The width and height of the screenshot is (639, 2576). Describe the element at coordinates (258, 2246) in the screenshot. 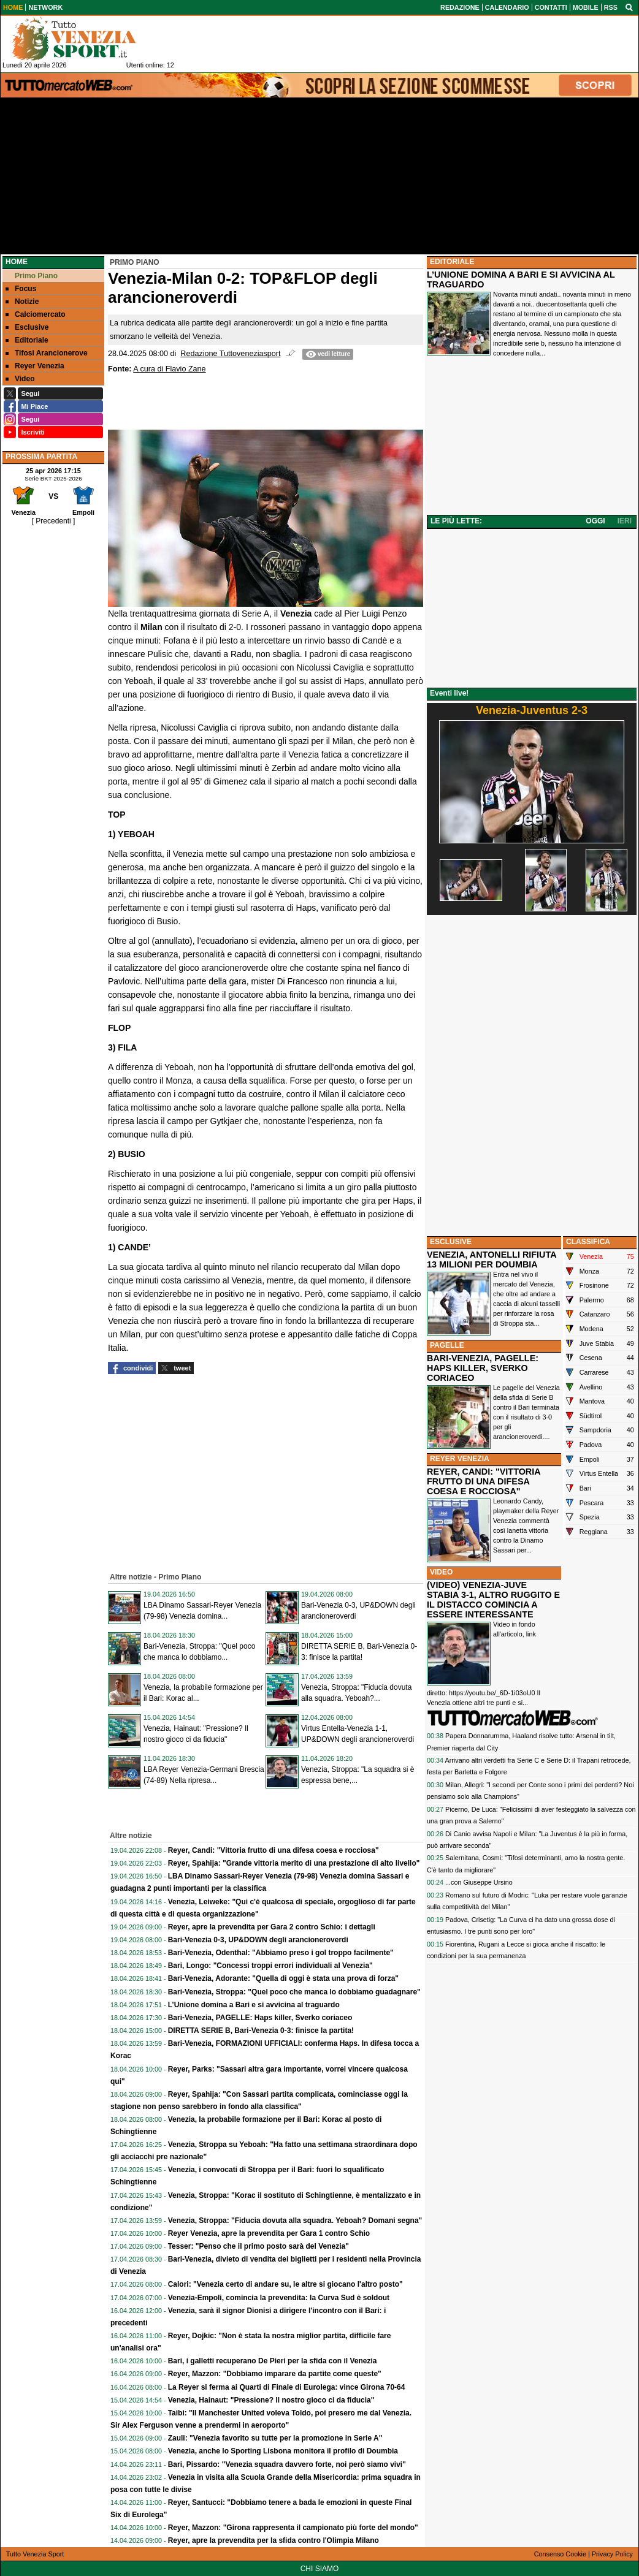

I see `Tesser: "Penso che il primo posto sarà del Venezia"` at that location.